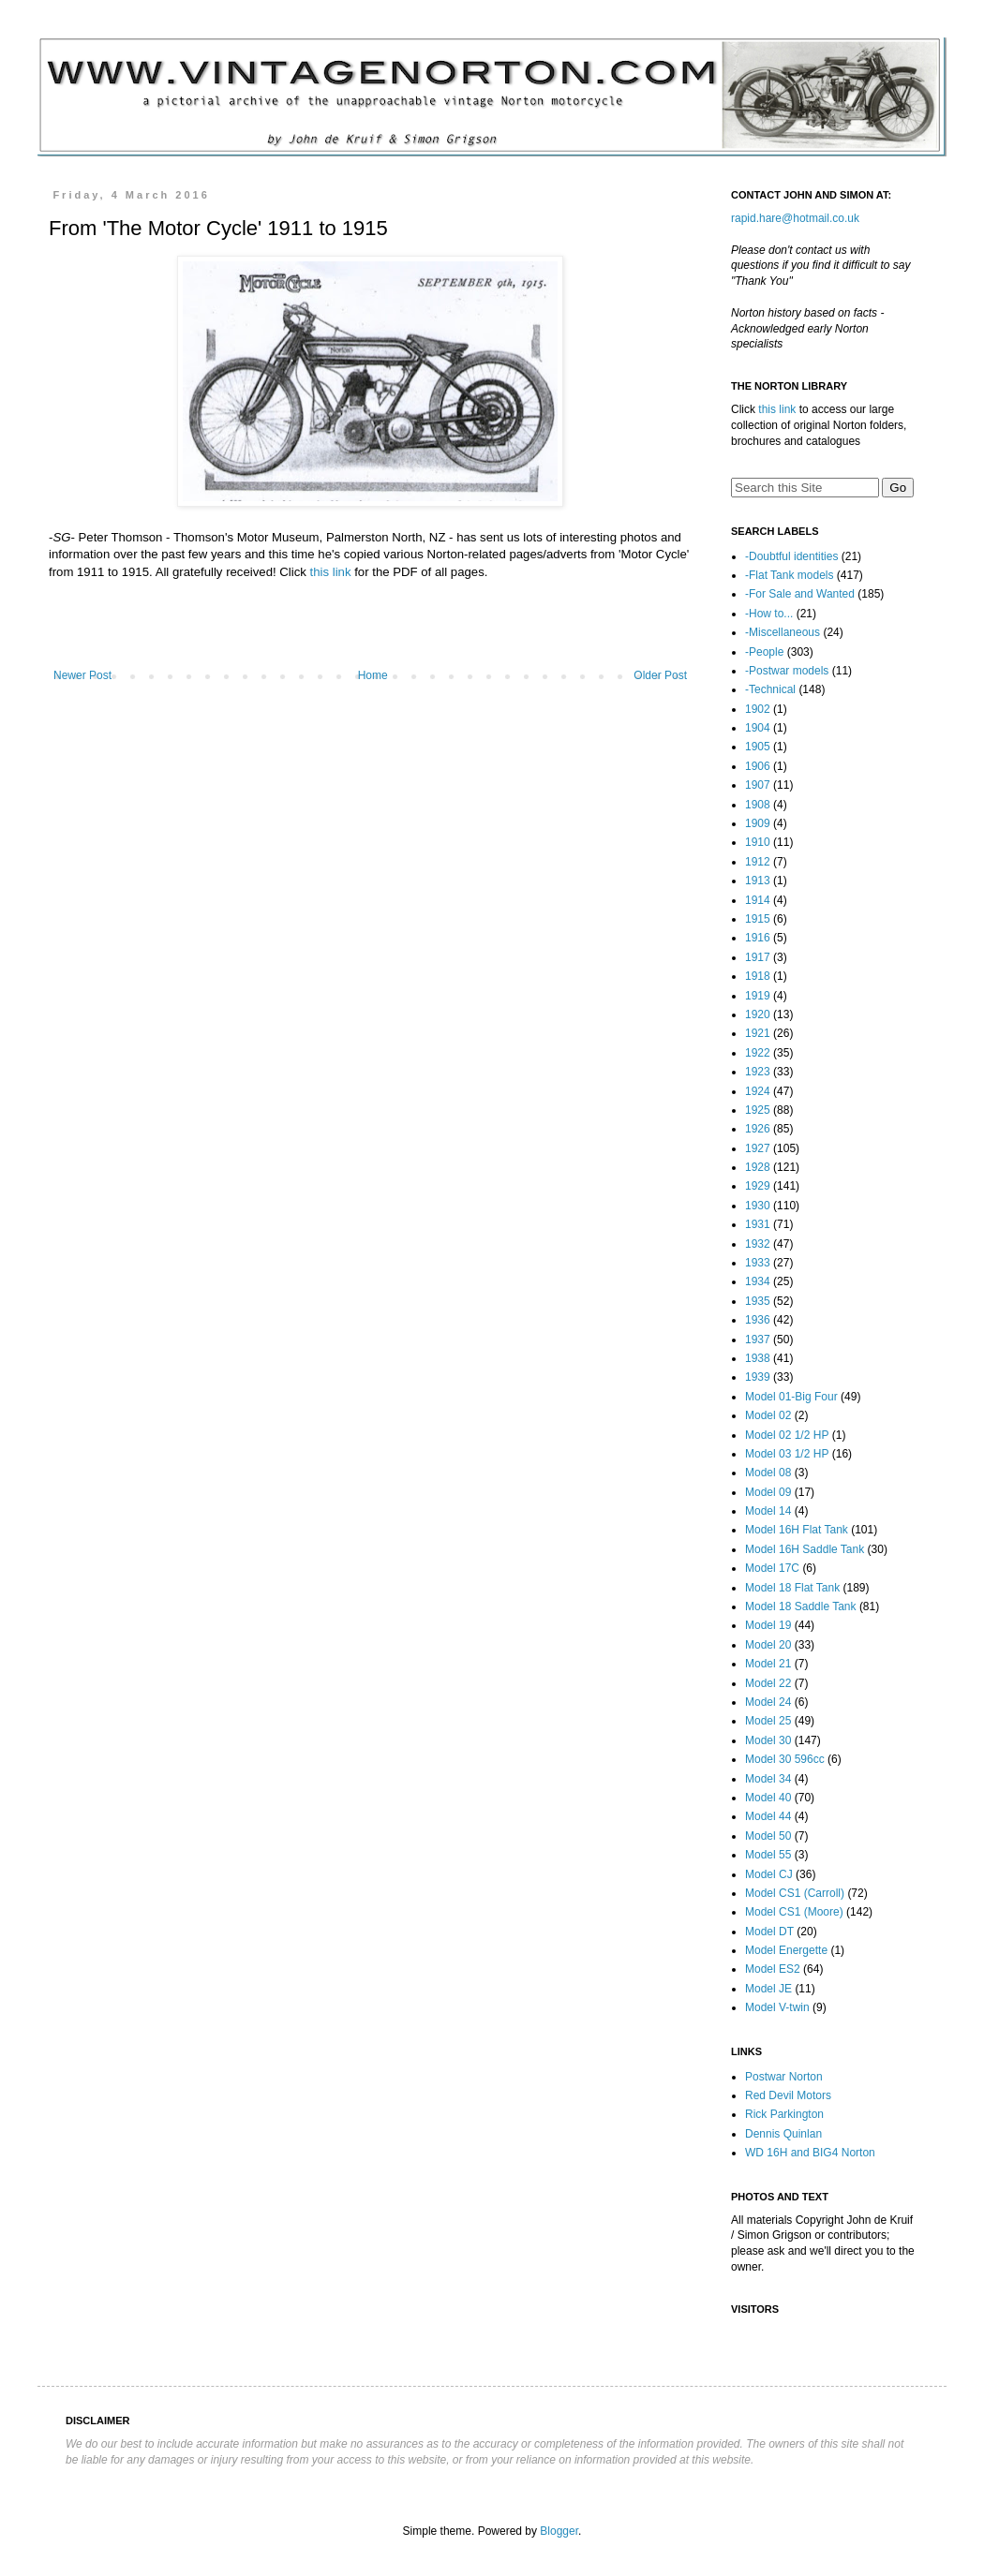  What do you see at coordinates (768, 1854) in the screenshot?
I see `Model 55` at bounding box center [768, 1854].